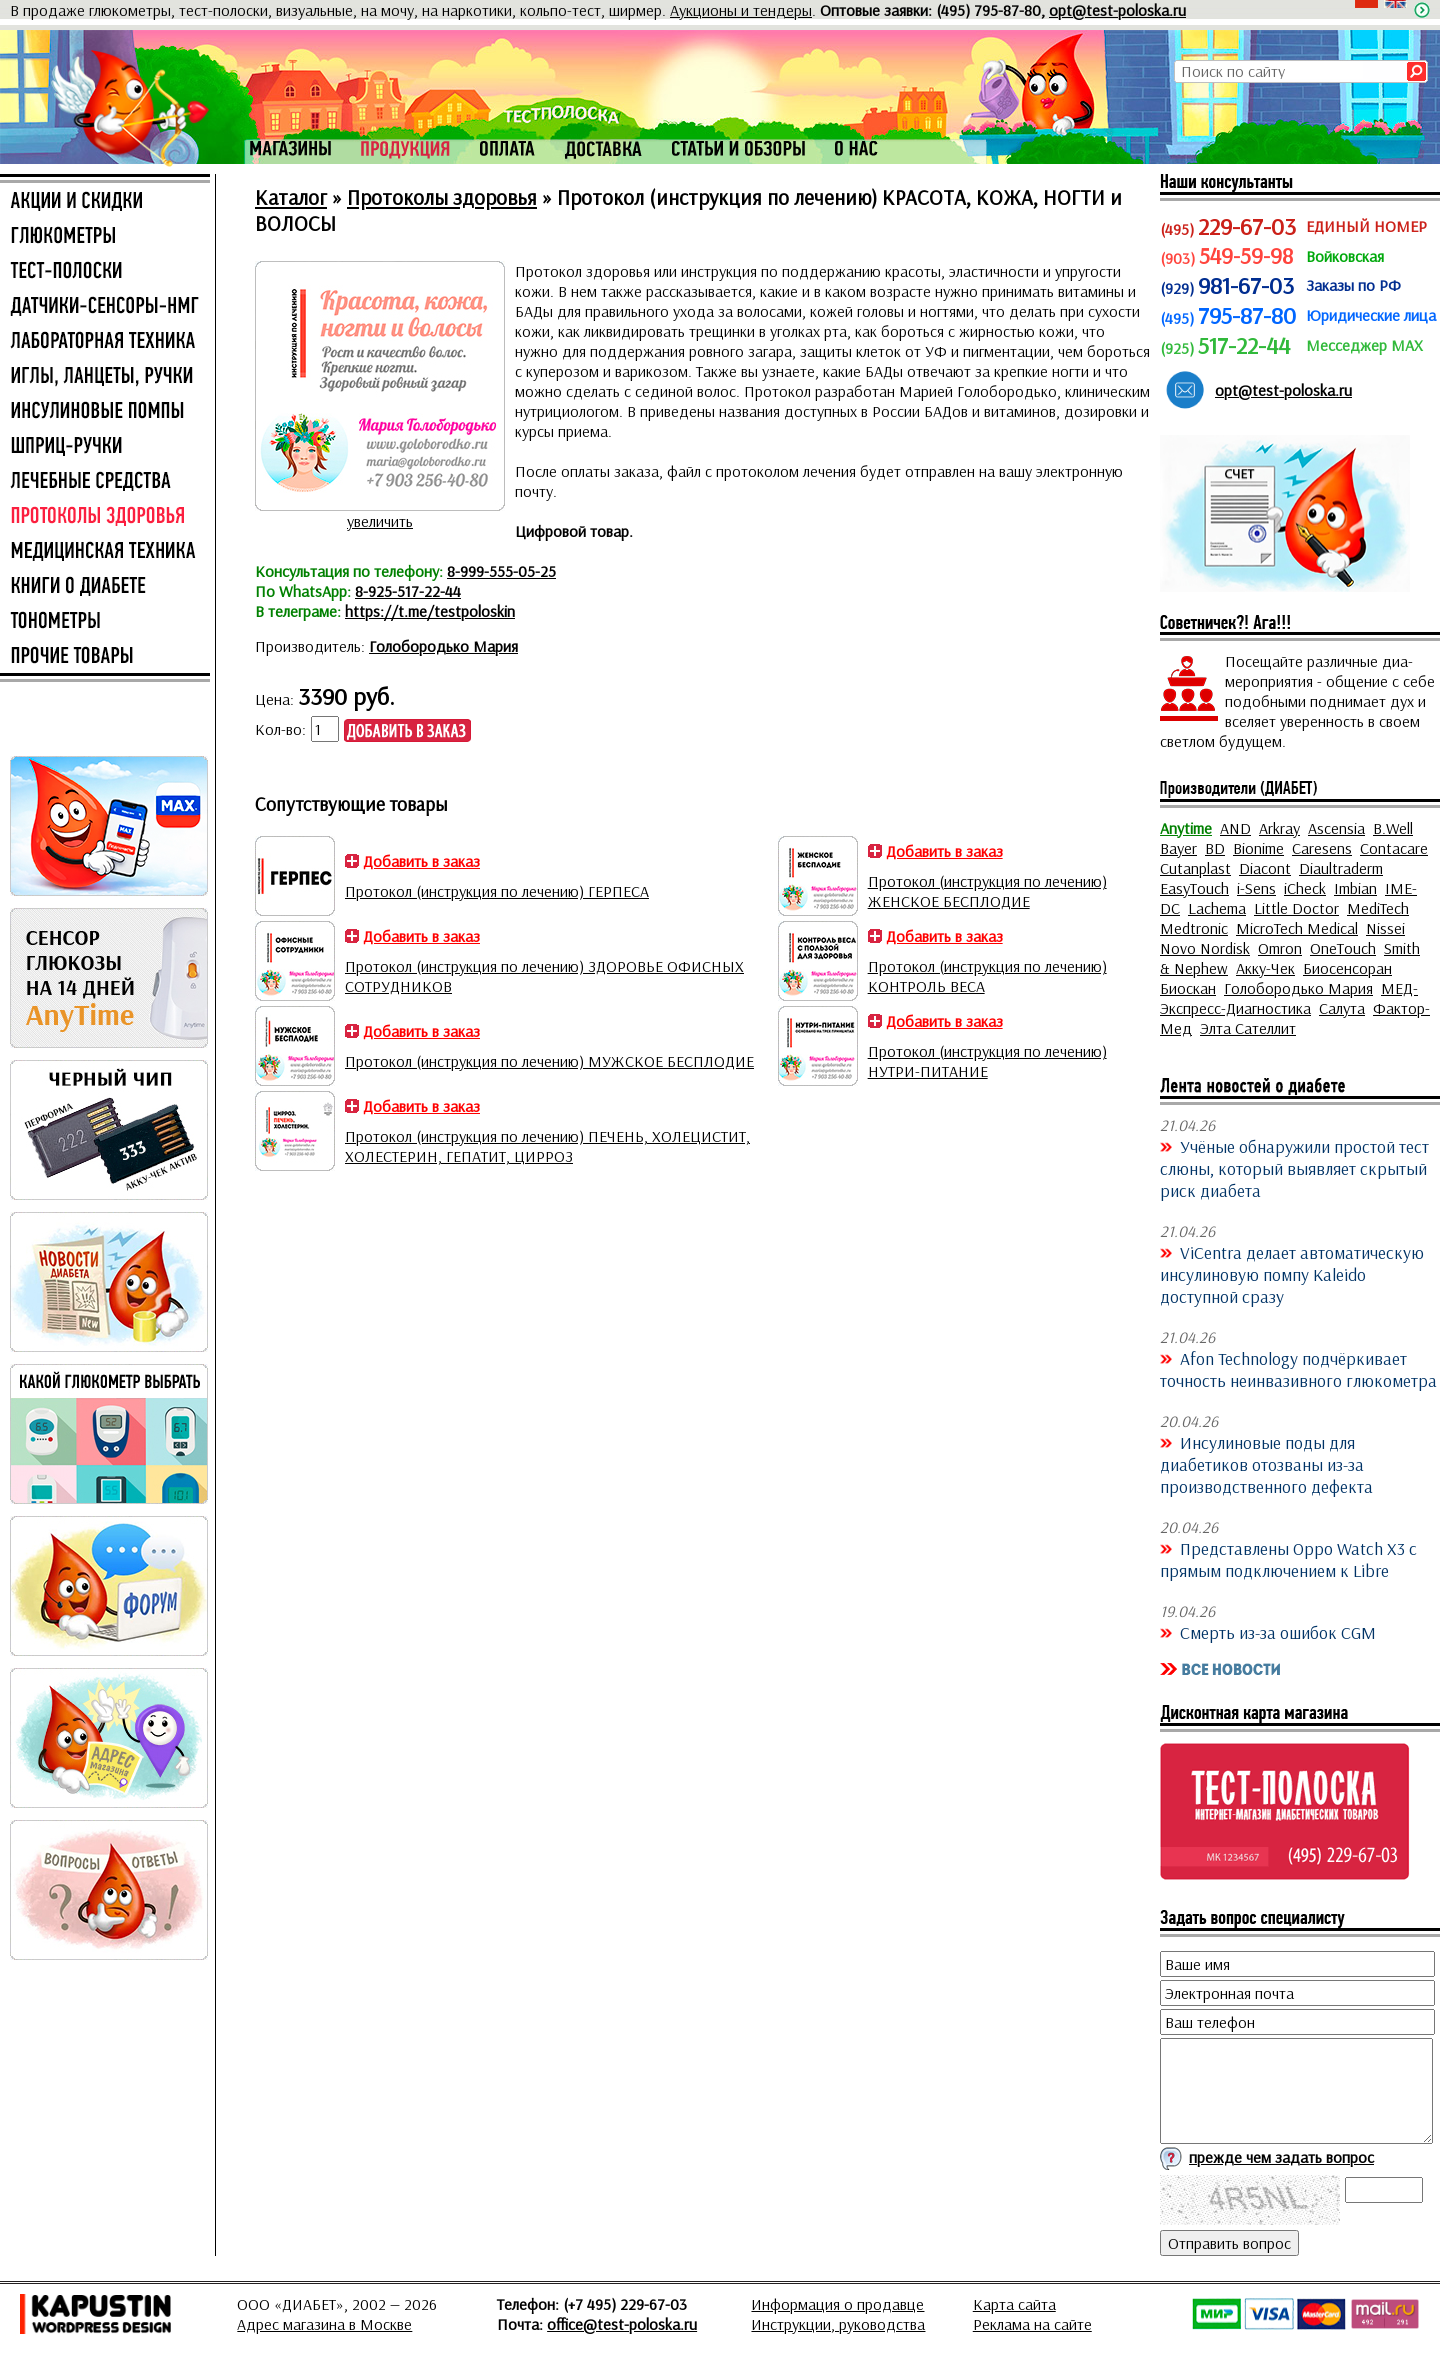 The height and width of the screenshot is (2354, 1440). Describe the element at coordinates (1289, 998) in the screenshot. I see `МЕД-Экспресс-Диагностика` at that location.